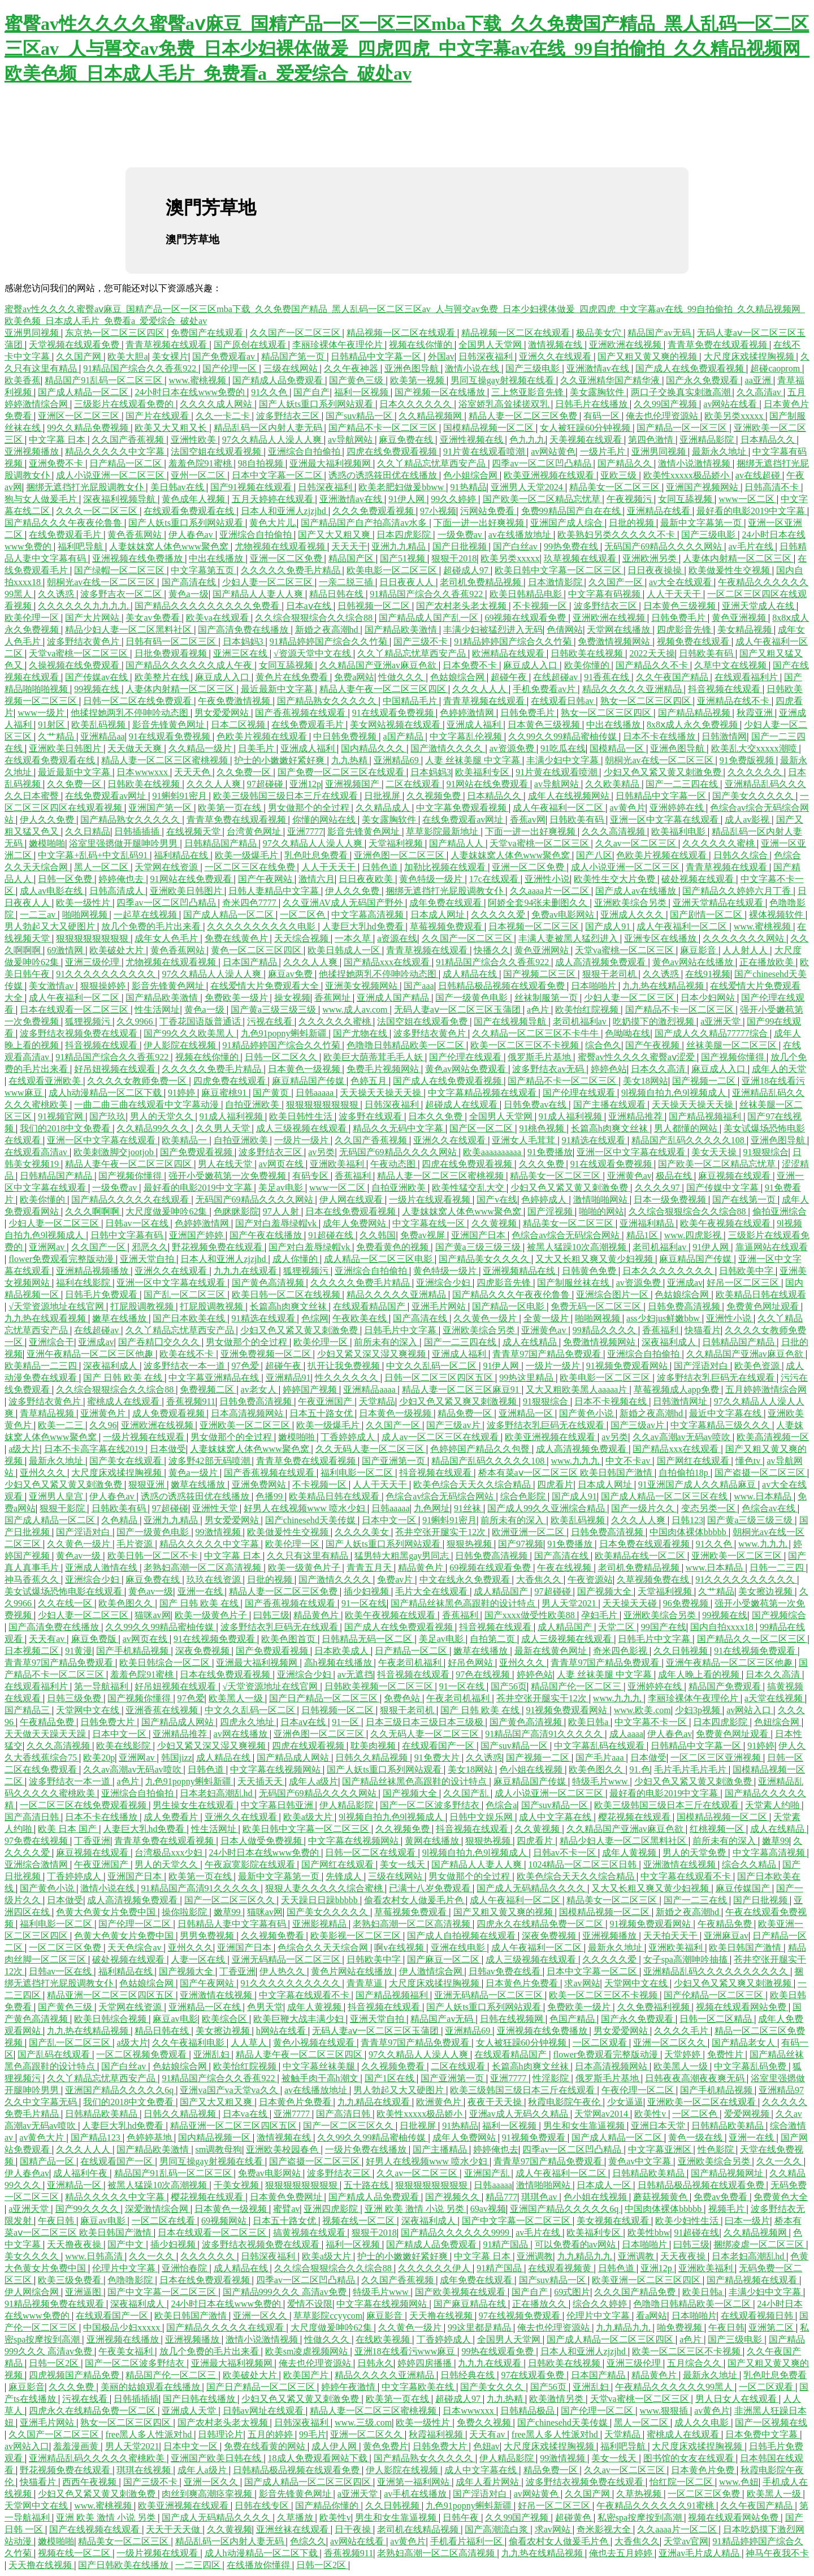 This screenshot has height=2576, width=814. I want to click on 91免费播放, so click(550, 1152).